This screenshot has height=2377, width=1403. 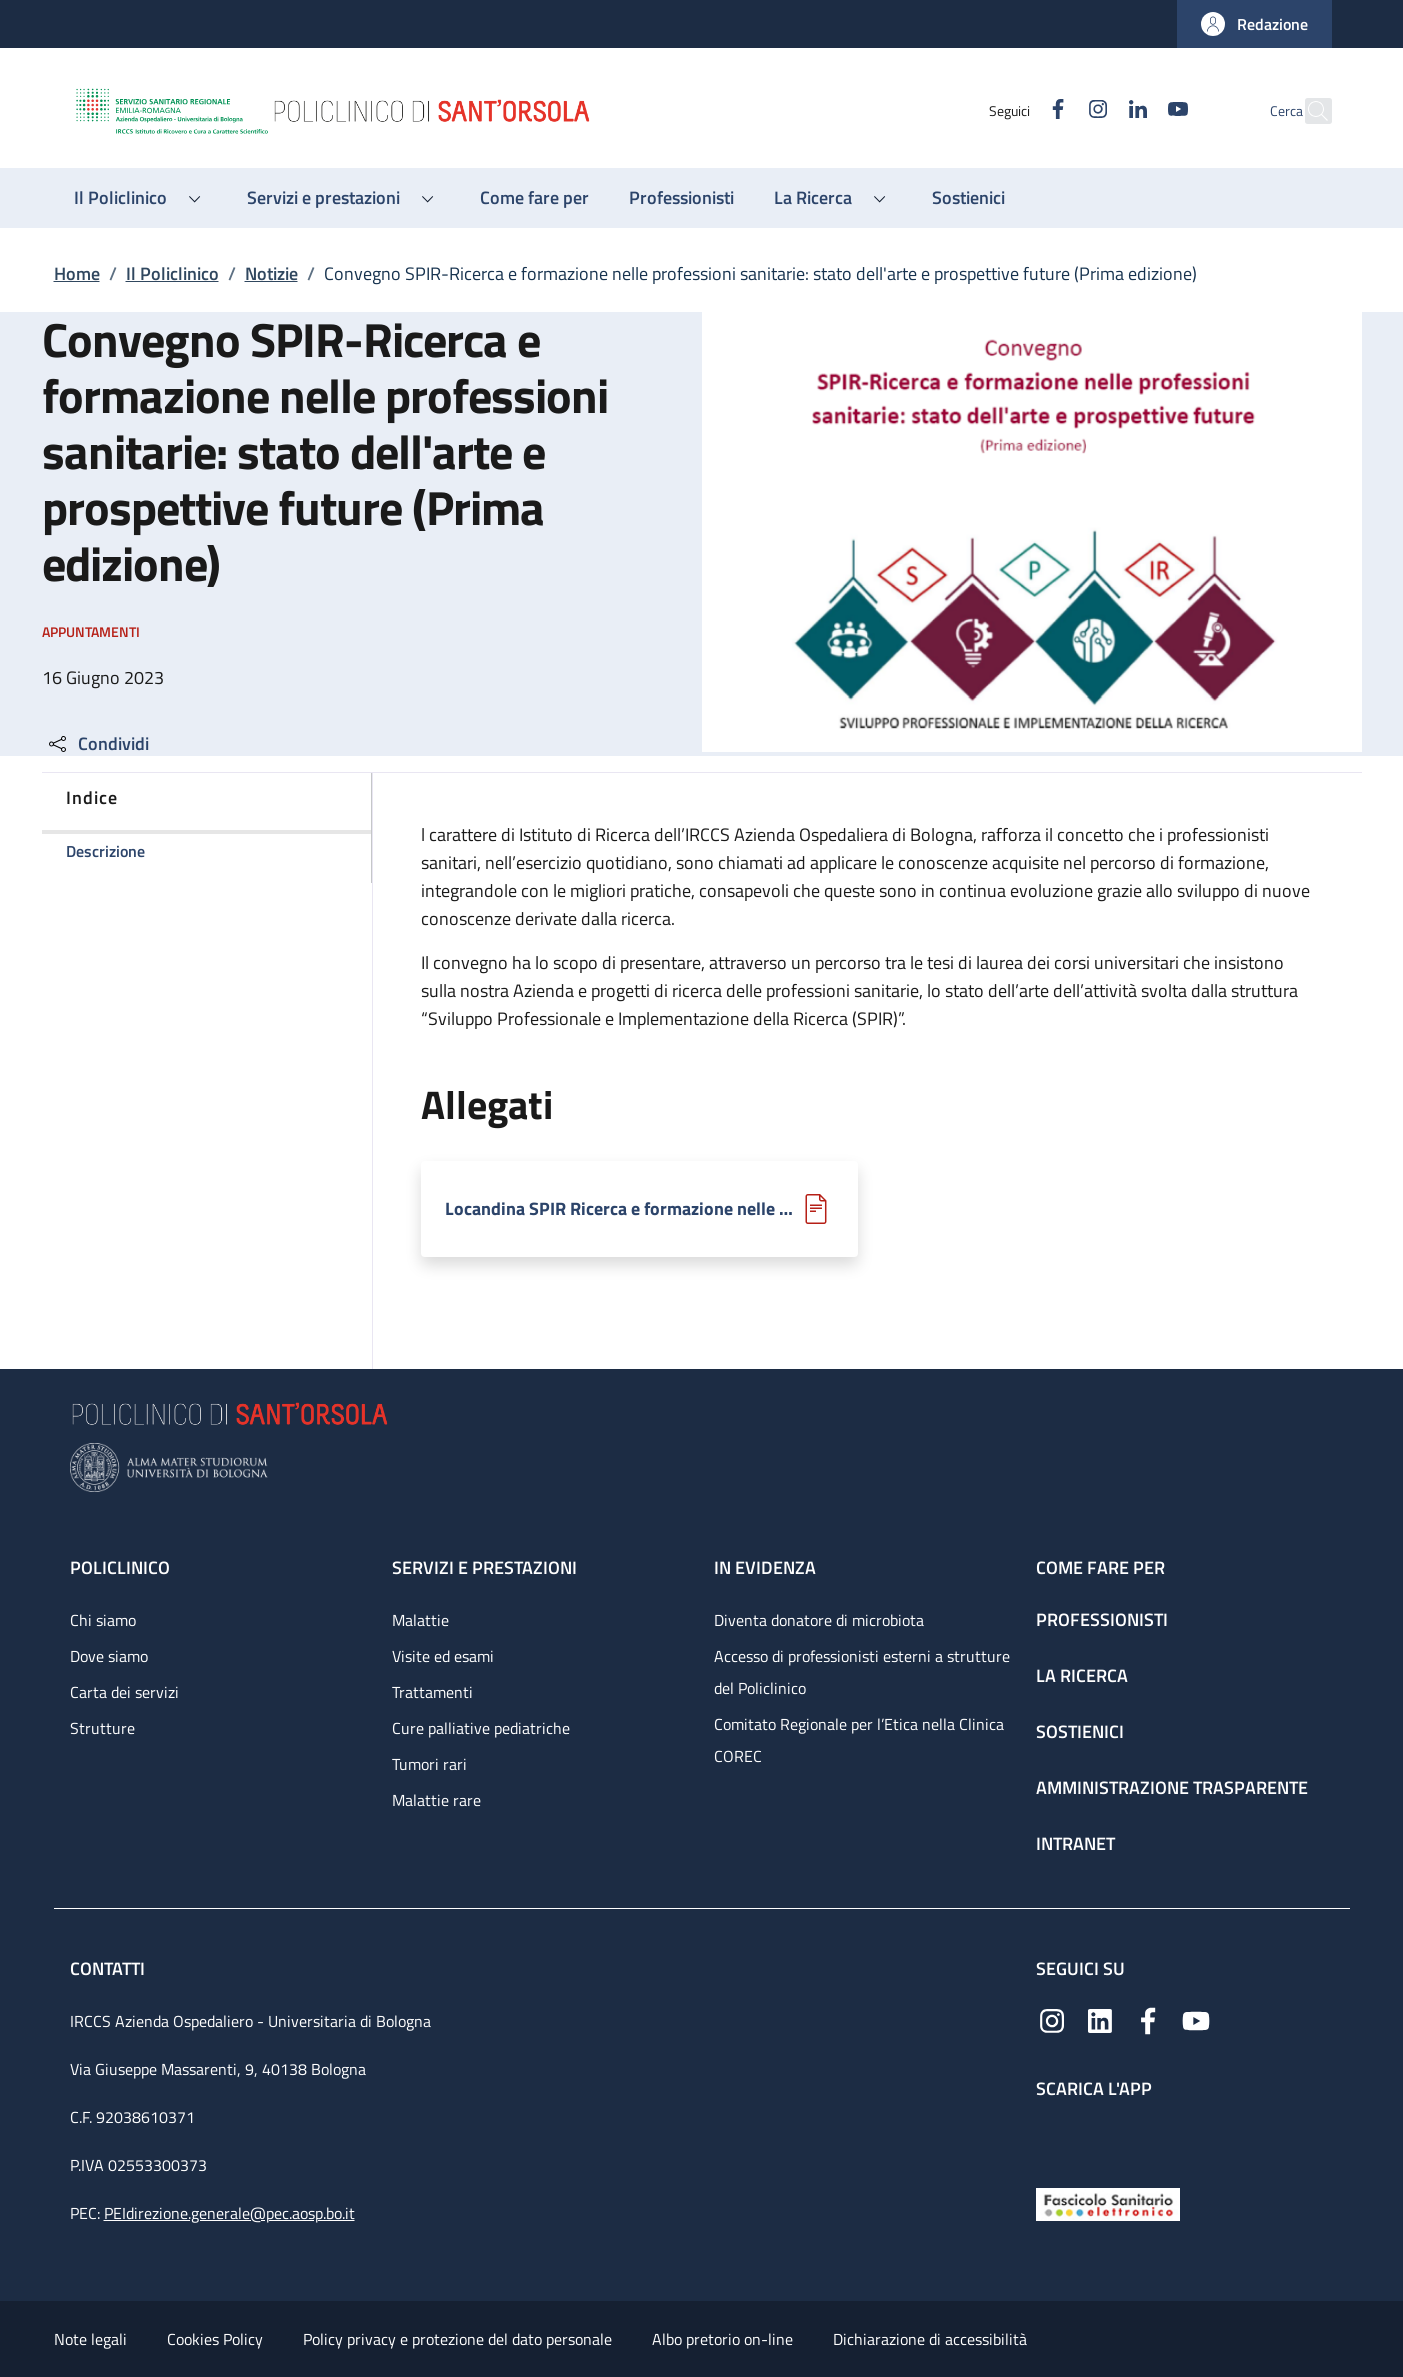 I want to click on Home, so click(x=77, y=273).